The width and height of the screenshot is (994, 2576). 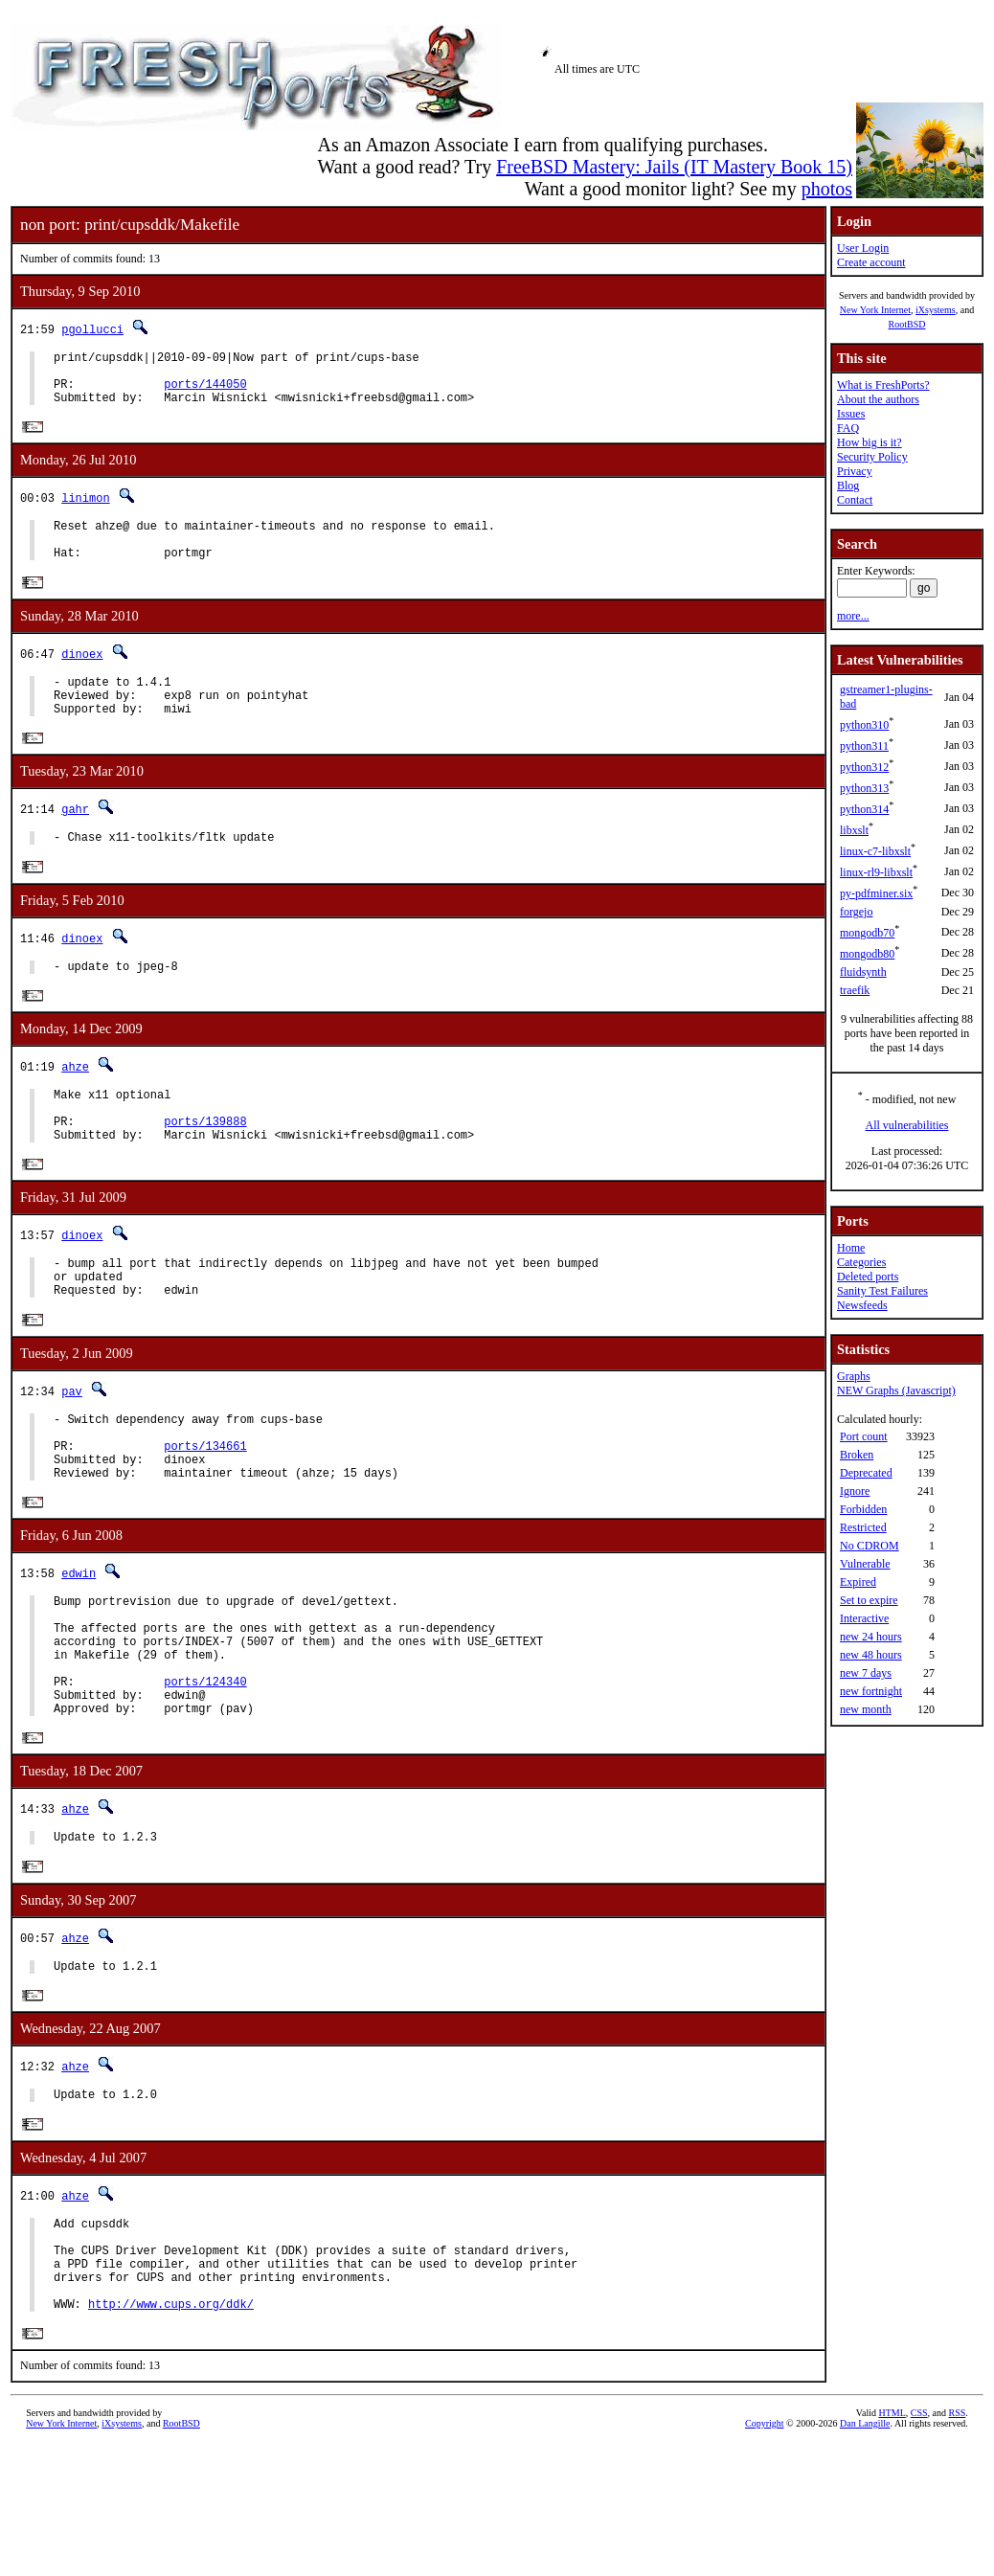 I want to click on python312, so click(x=864, y=767).